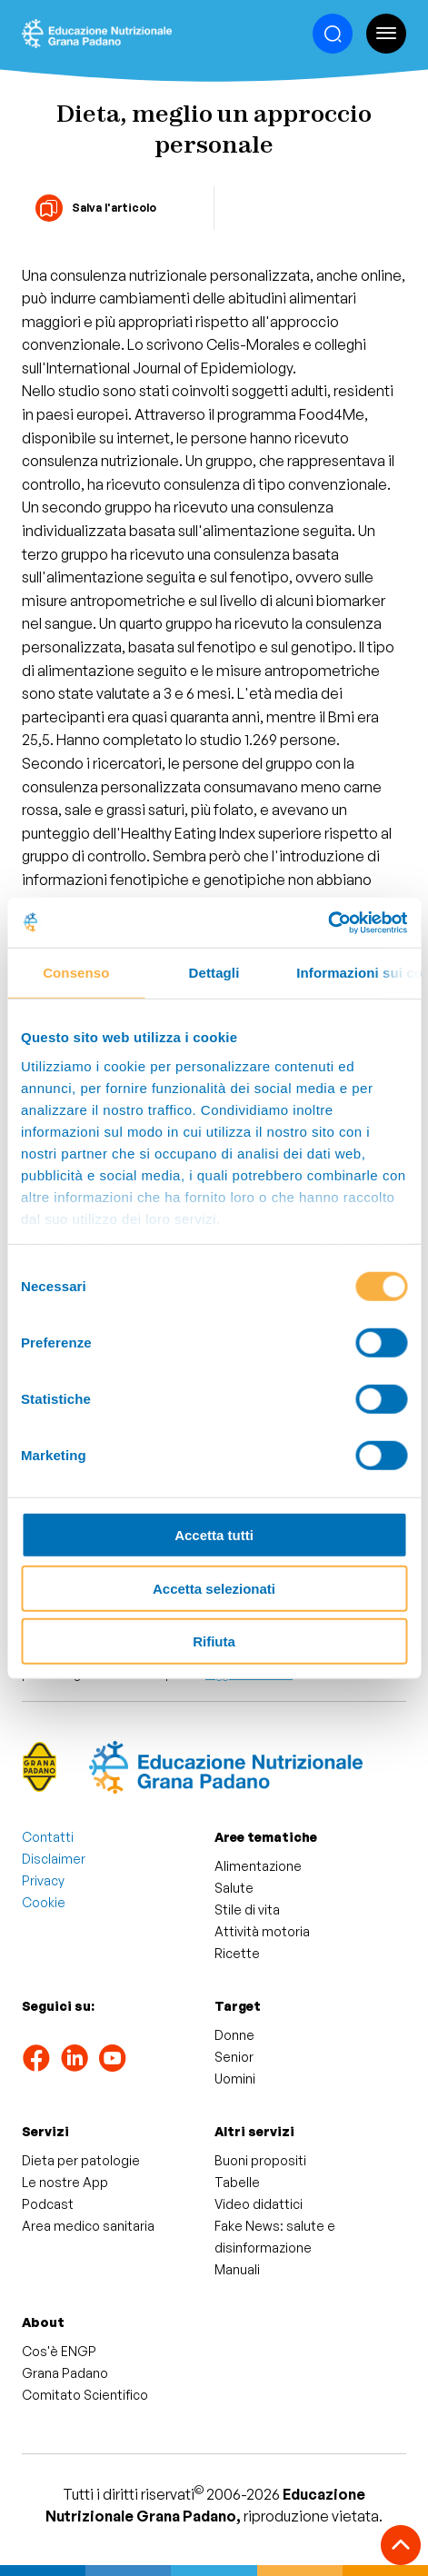  What do you see at coordinates (327, 922) in the screenshot?
I see `[Cookiebot di Usercentrics - si apre in una nuova scheda]` at bounding box center [327, 922].